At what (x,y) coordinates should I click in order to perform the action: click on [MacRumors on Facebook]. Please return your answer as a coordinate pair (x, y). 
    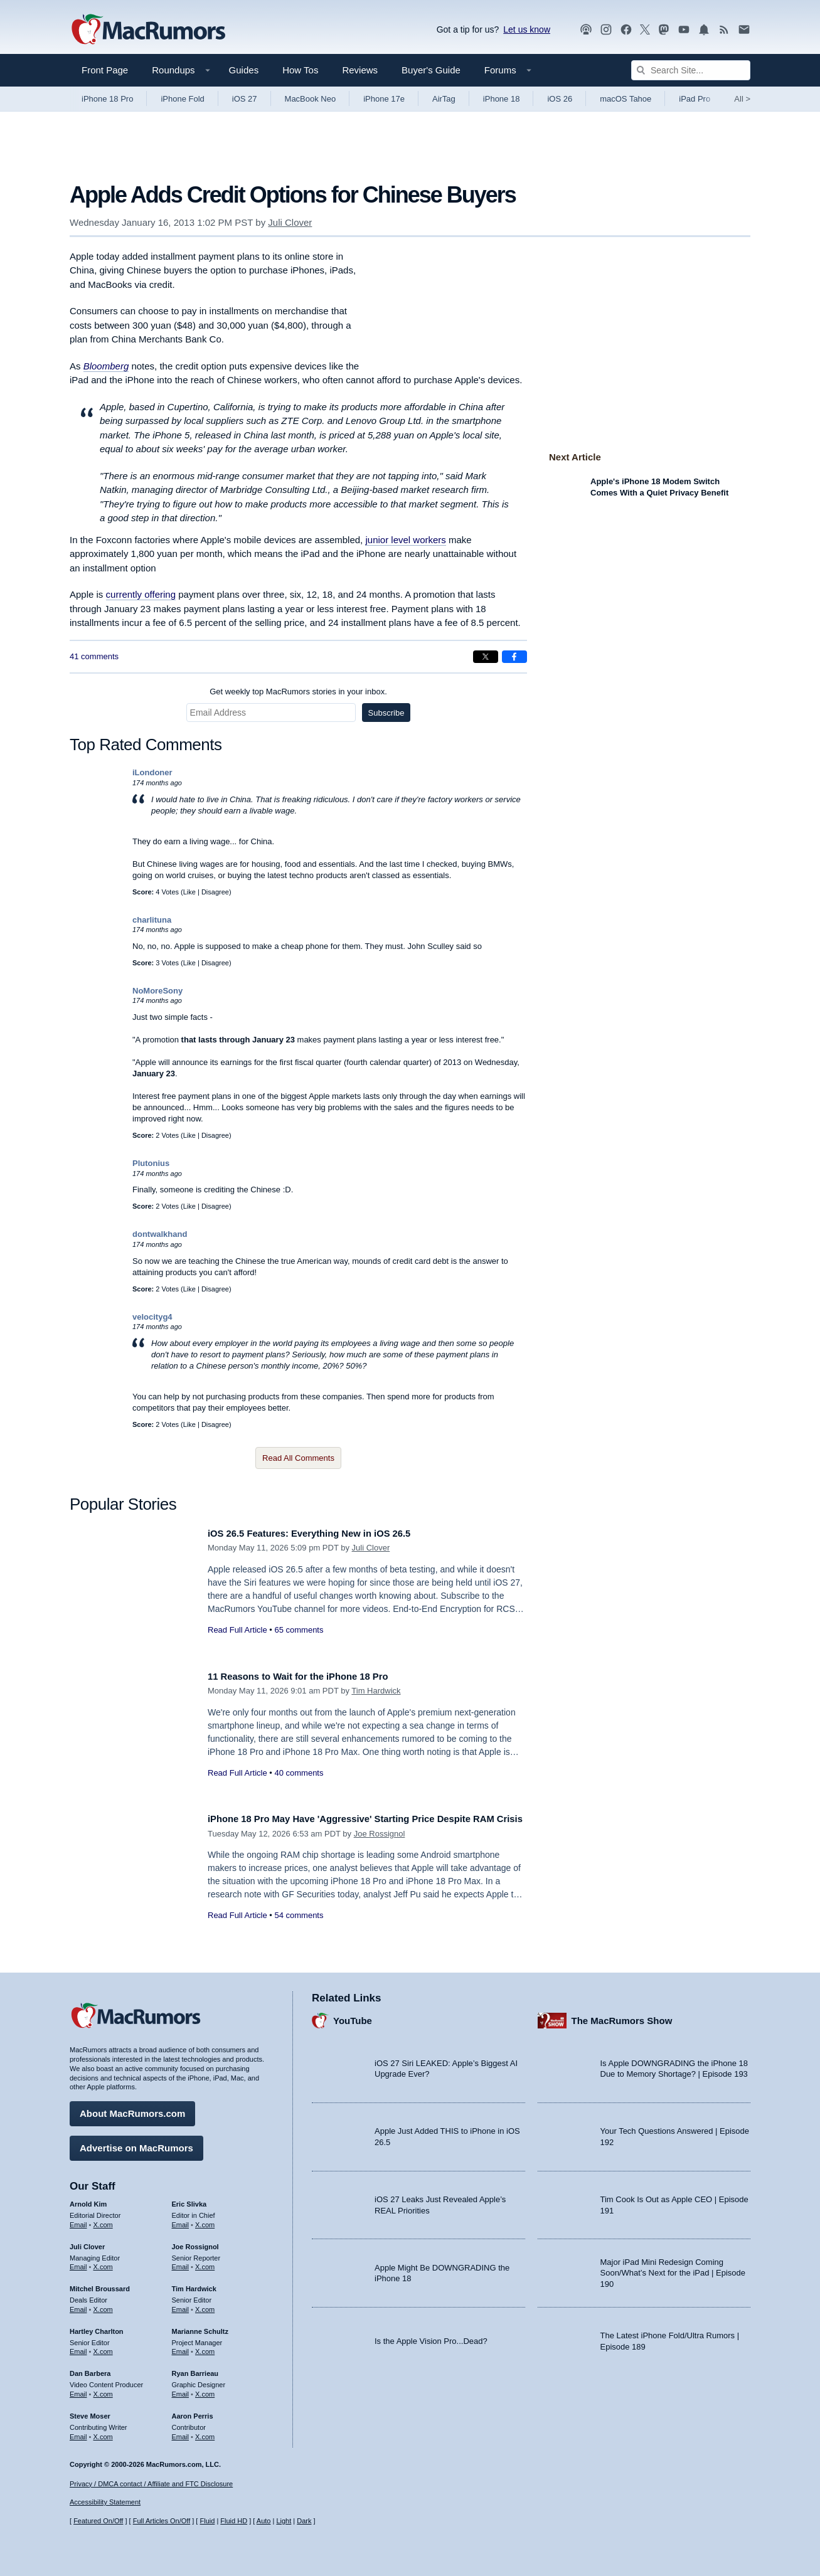
    Looking at the image, I should click on (626, 29).